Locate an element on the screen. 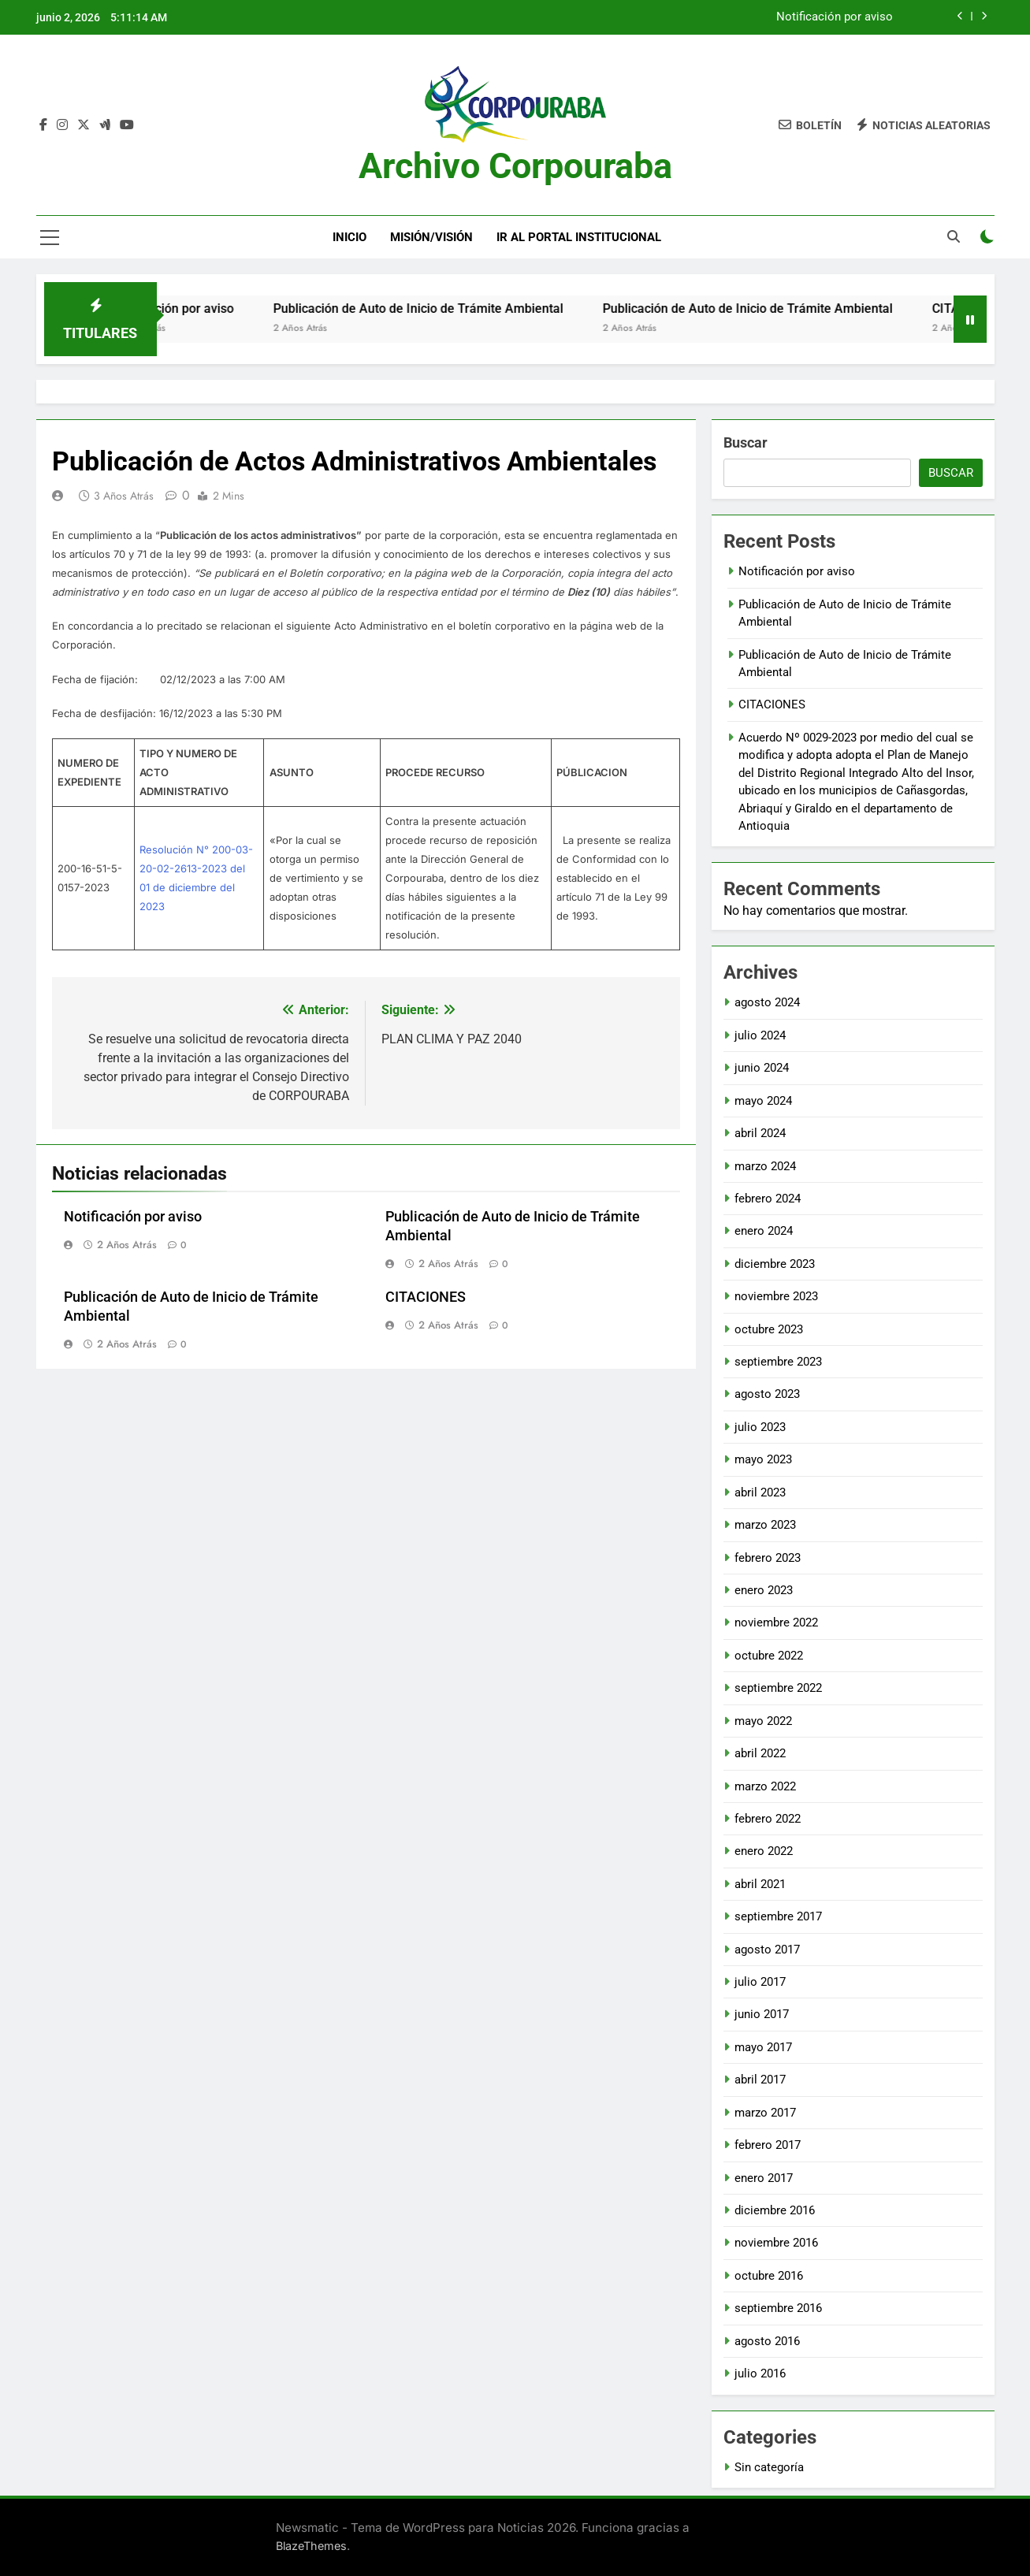 This screenshot has width=1030, height=2576. mayo 2022 is located at coordinates (763, 1721).